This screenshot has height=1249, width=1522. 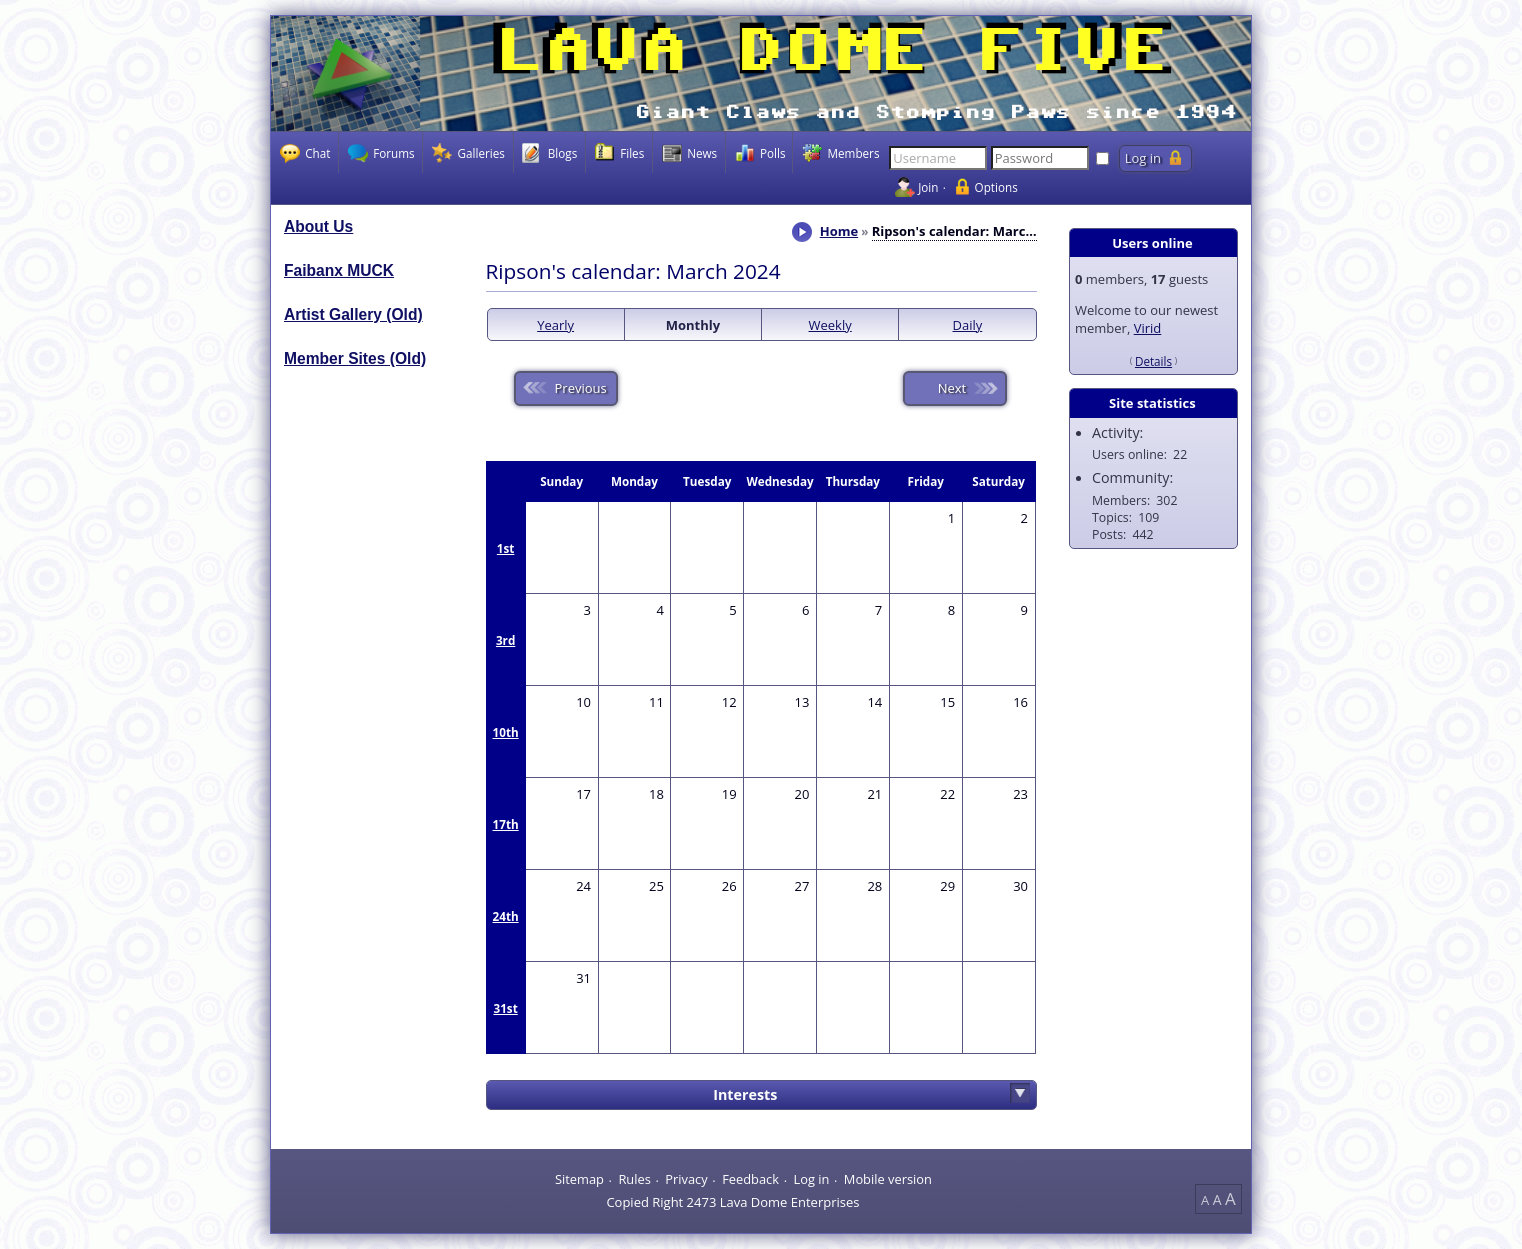 What do you see at coordinates (506, 732) in the screenshot?
I see `10th` at bounding box center [506, 732].